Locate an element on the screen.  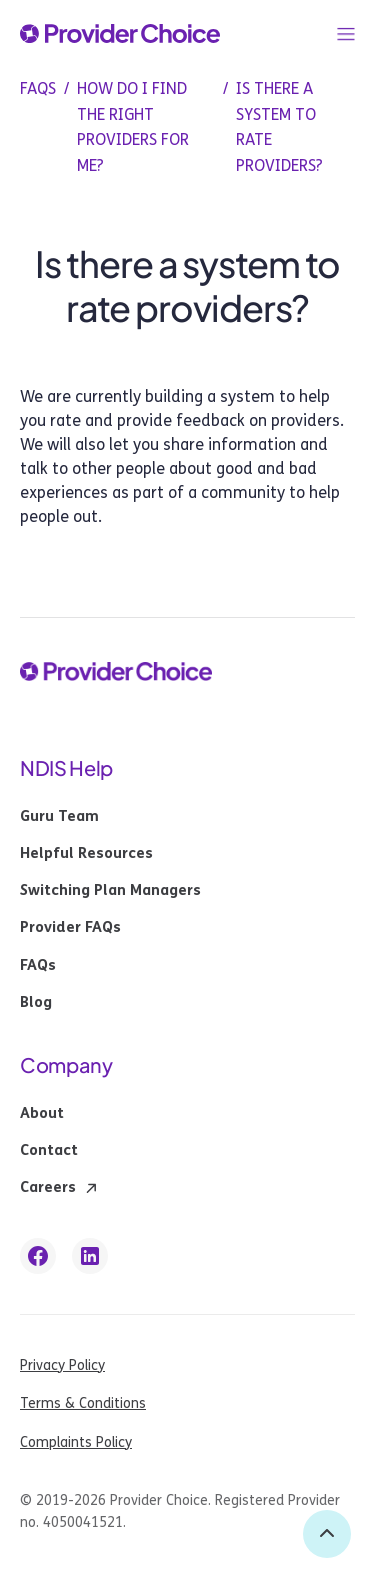
Switching Plan Managers is located at coordinates (110, 891).